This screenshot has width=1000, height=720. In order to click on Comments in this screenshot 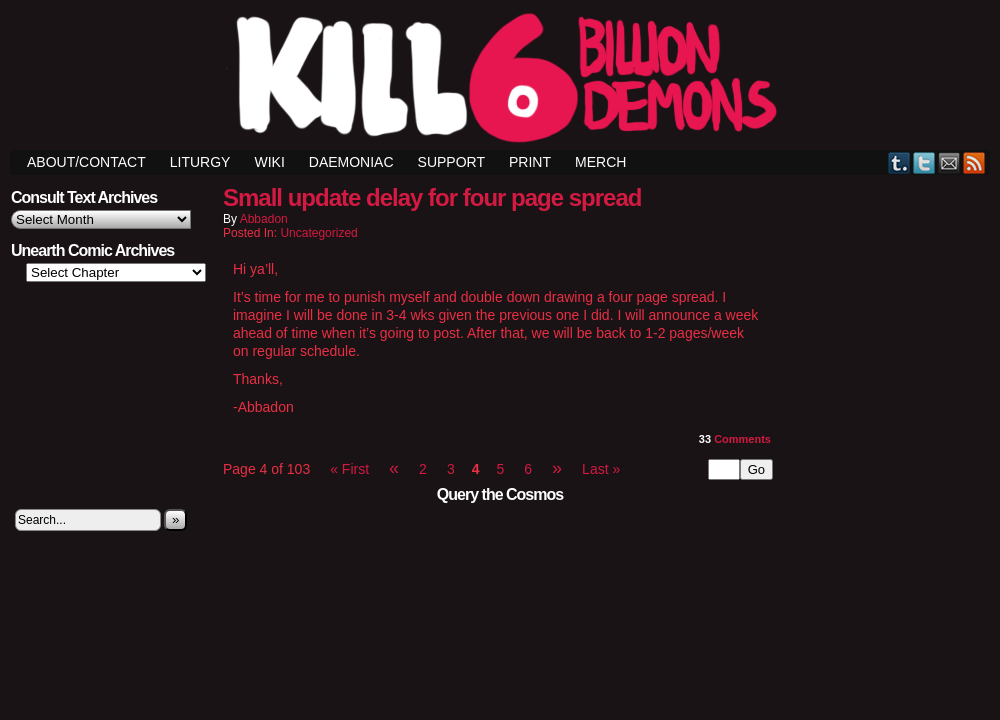, I will do `click(735, 439)`.